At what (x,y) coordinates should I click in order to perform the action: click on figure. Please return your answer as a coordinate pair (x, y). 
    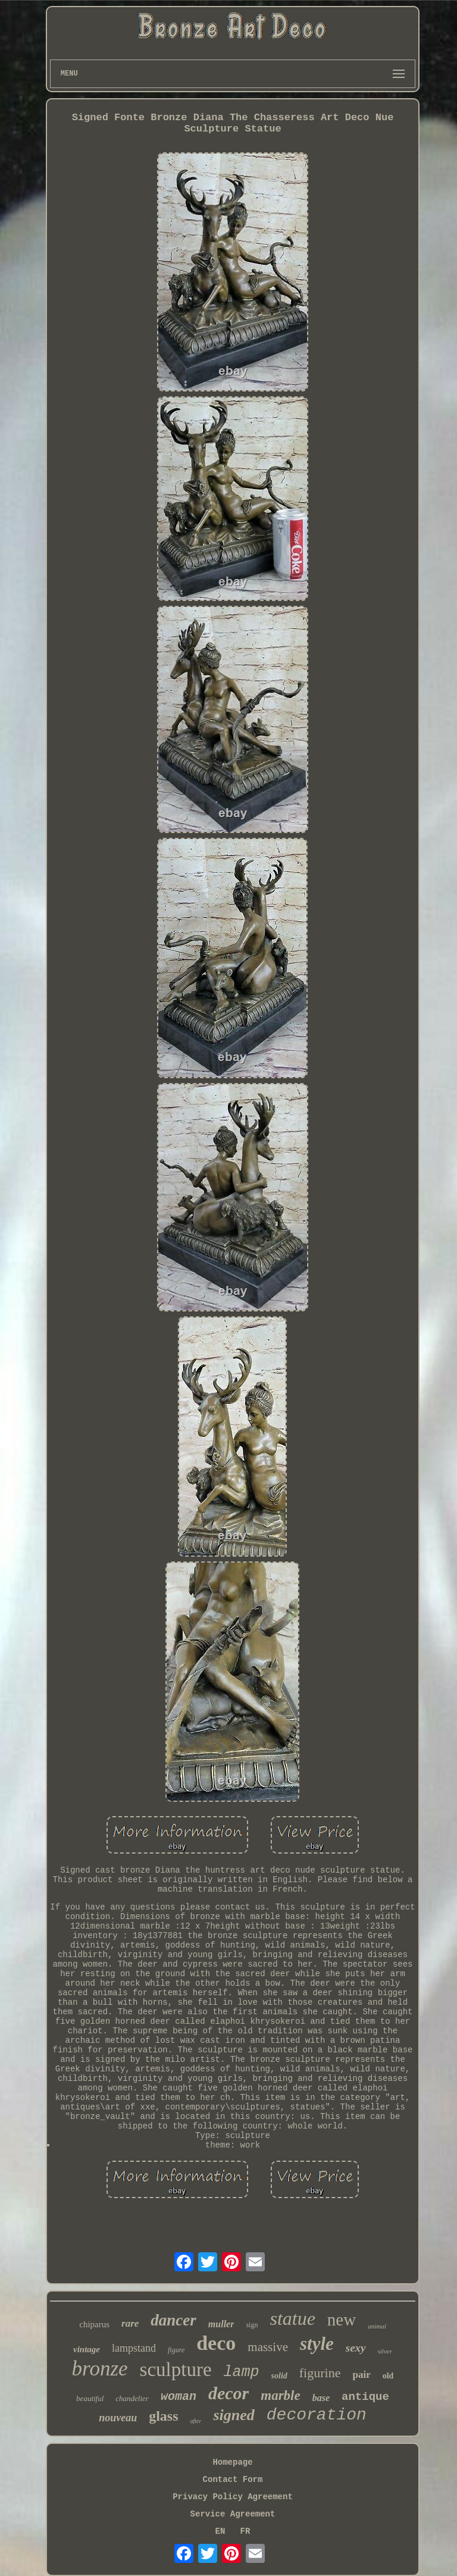
    Looking at the image, I should click on (176, 2350).